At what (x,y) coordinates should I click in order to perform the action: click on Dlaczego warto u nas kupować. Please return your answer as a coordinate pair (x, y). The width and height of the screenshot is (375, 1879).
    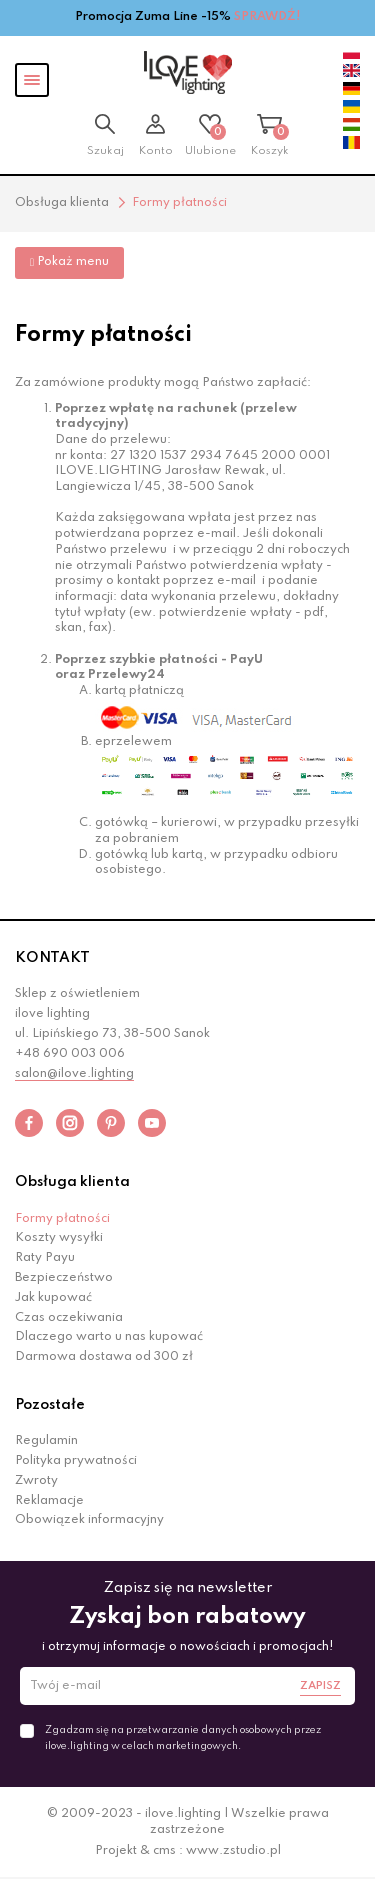
    Looking at the image, I should click on (109, 1337).